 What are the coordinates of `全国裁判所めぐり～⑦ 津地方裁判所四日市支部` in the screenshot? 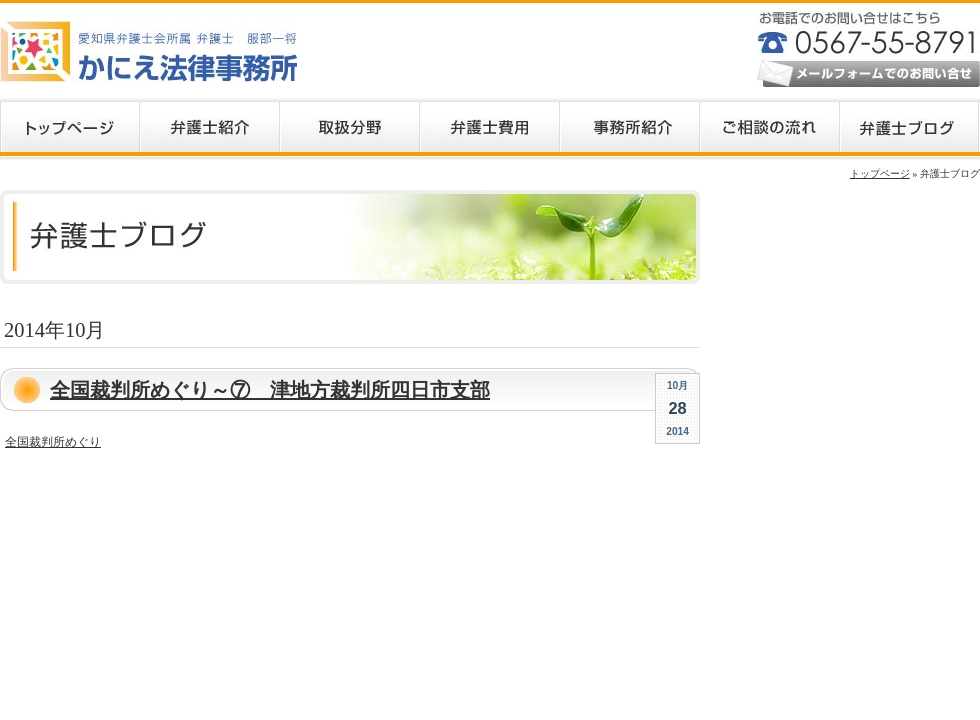 It's located at (270, 390).